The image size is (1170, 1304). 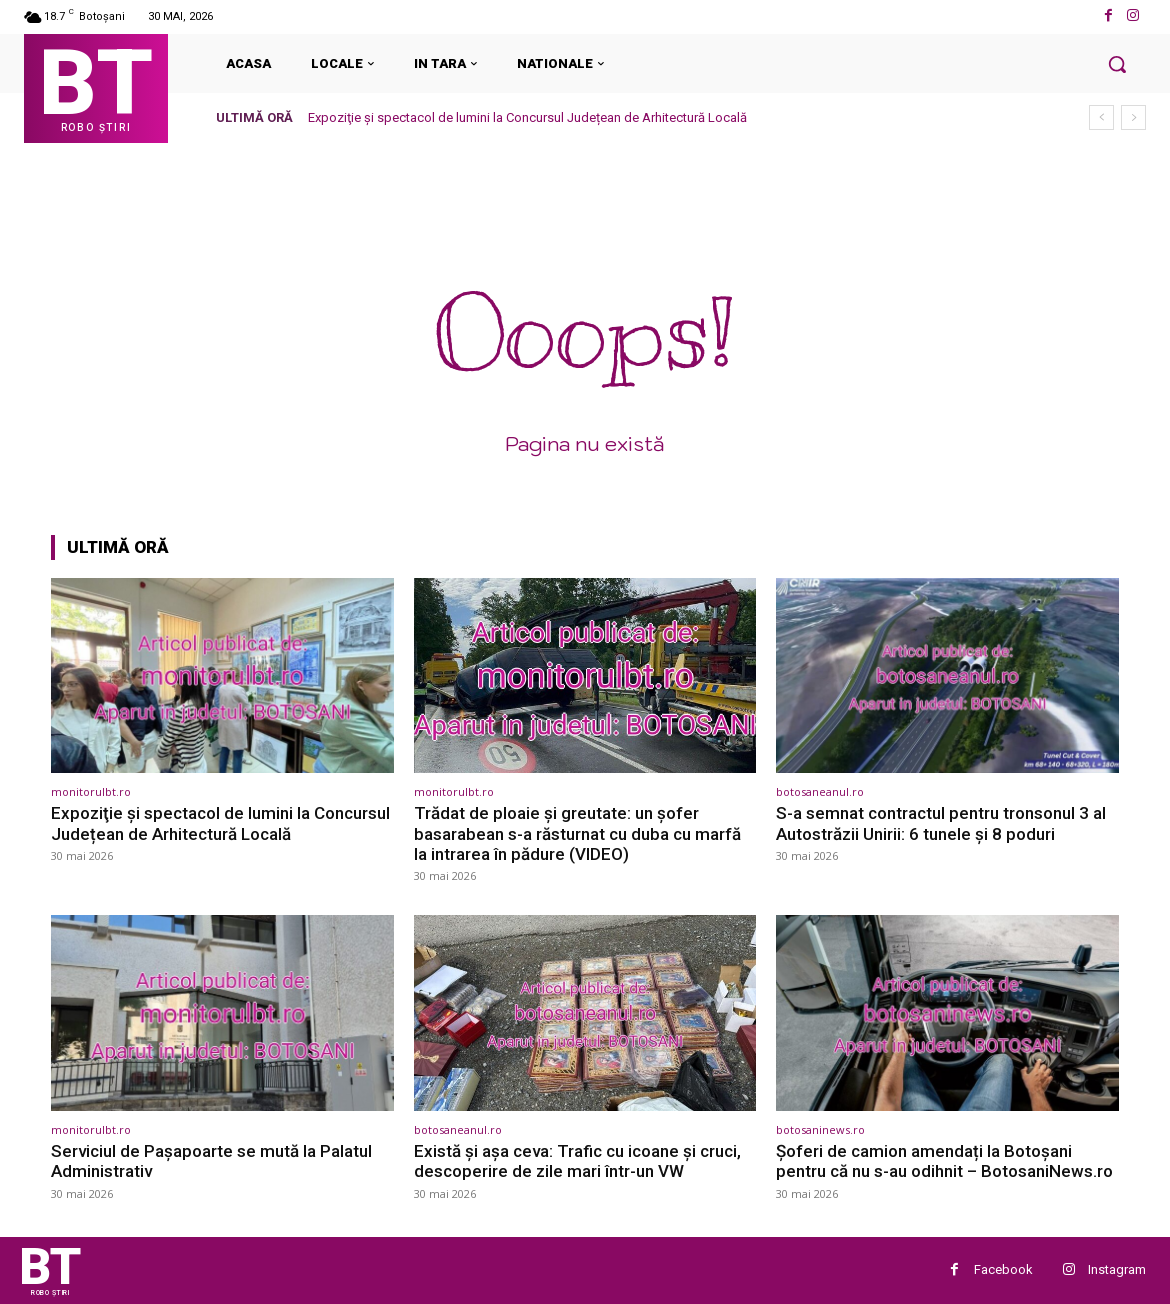 What do you see at coordinates (1117, 1269) in the screenshot?
I see `Instagram` at bounding box center [1117, 1269].